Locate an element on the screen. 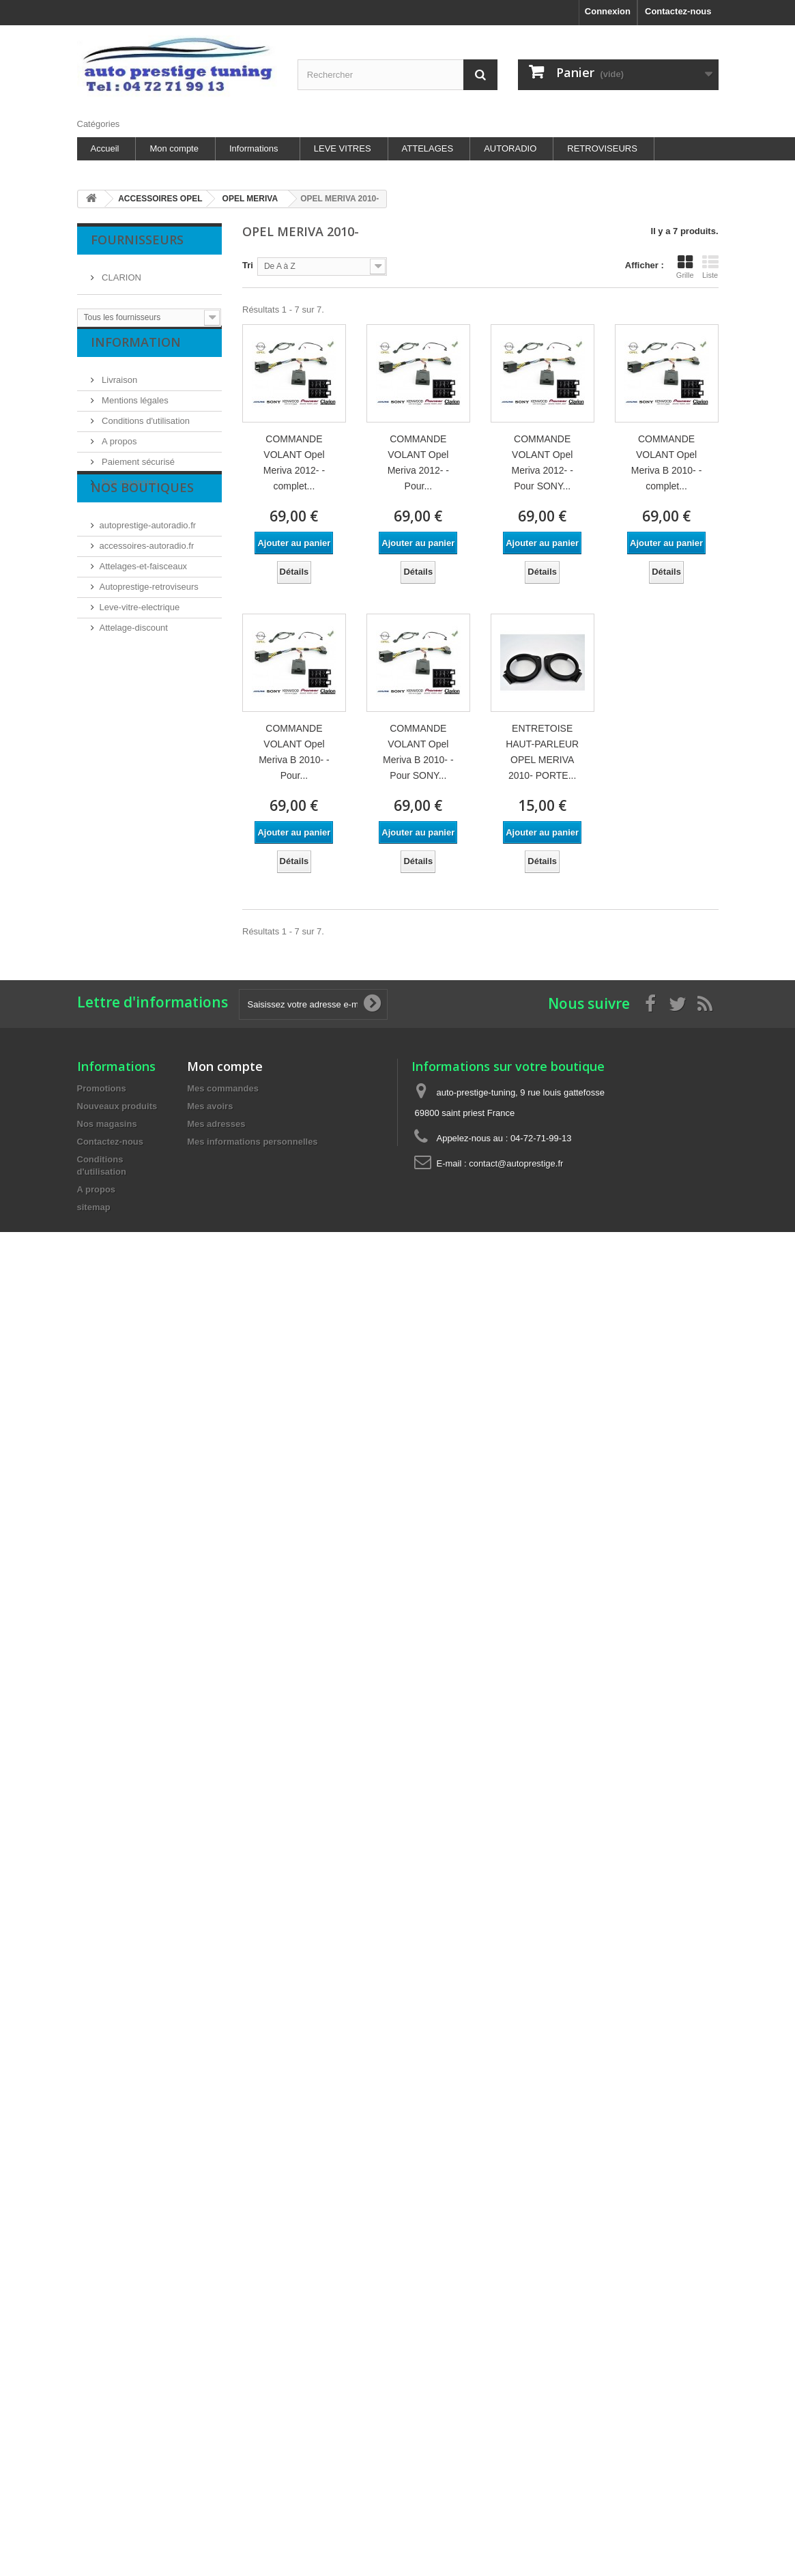  Accueil is located at coordinates (105, 148).